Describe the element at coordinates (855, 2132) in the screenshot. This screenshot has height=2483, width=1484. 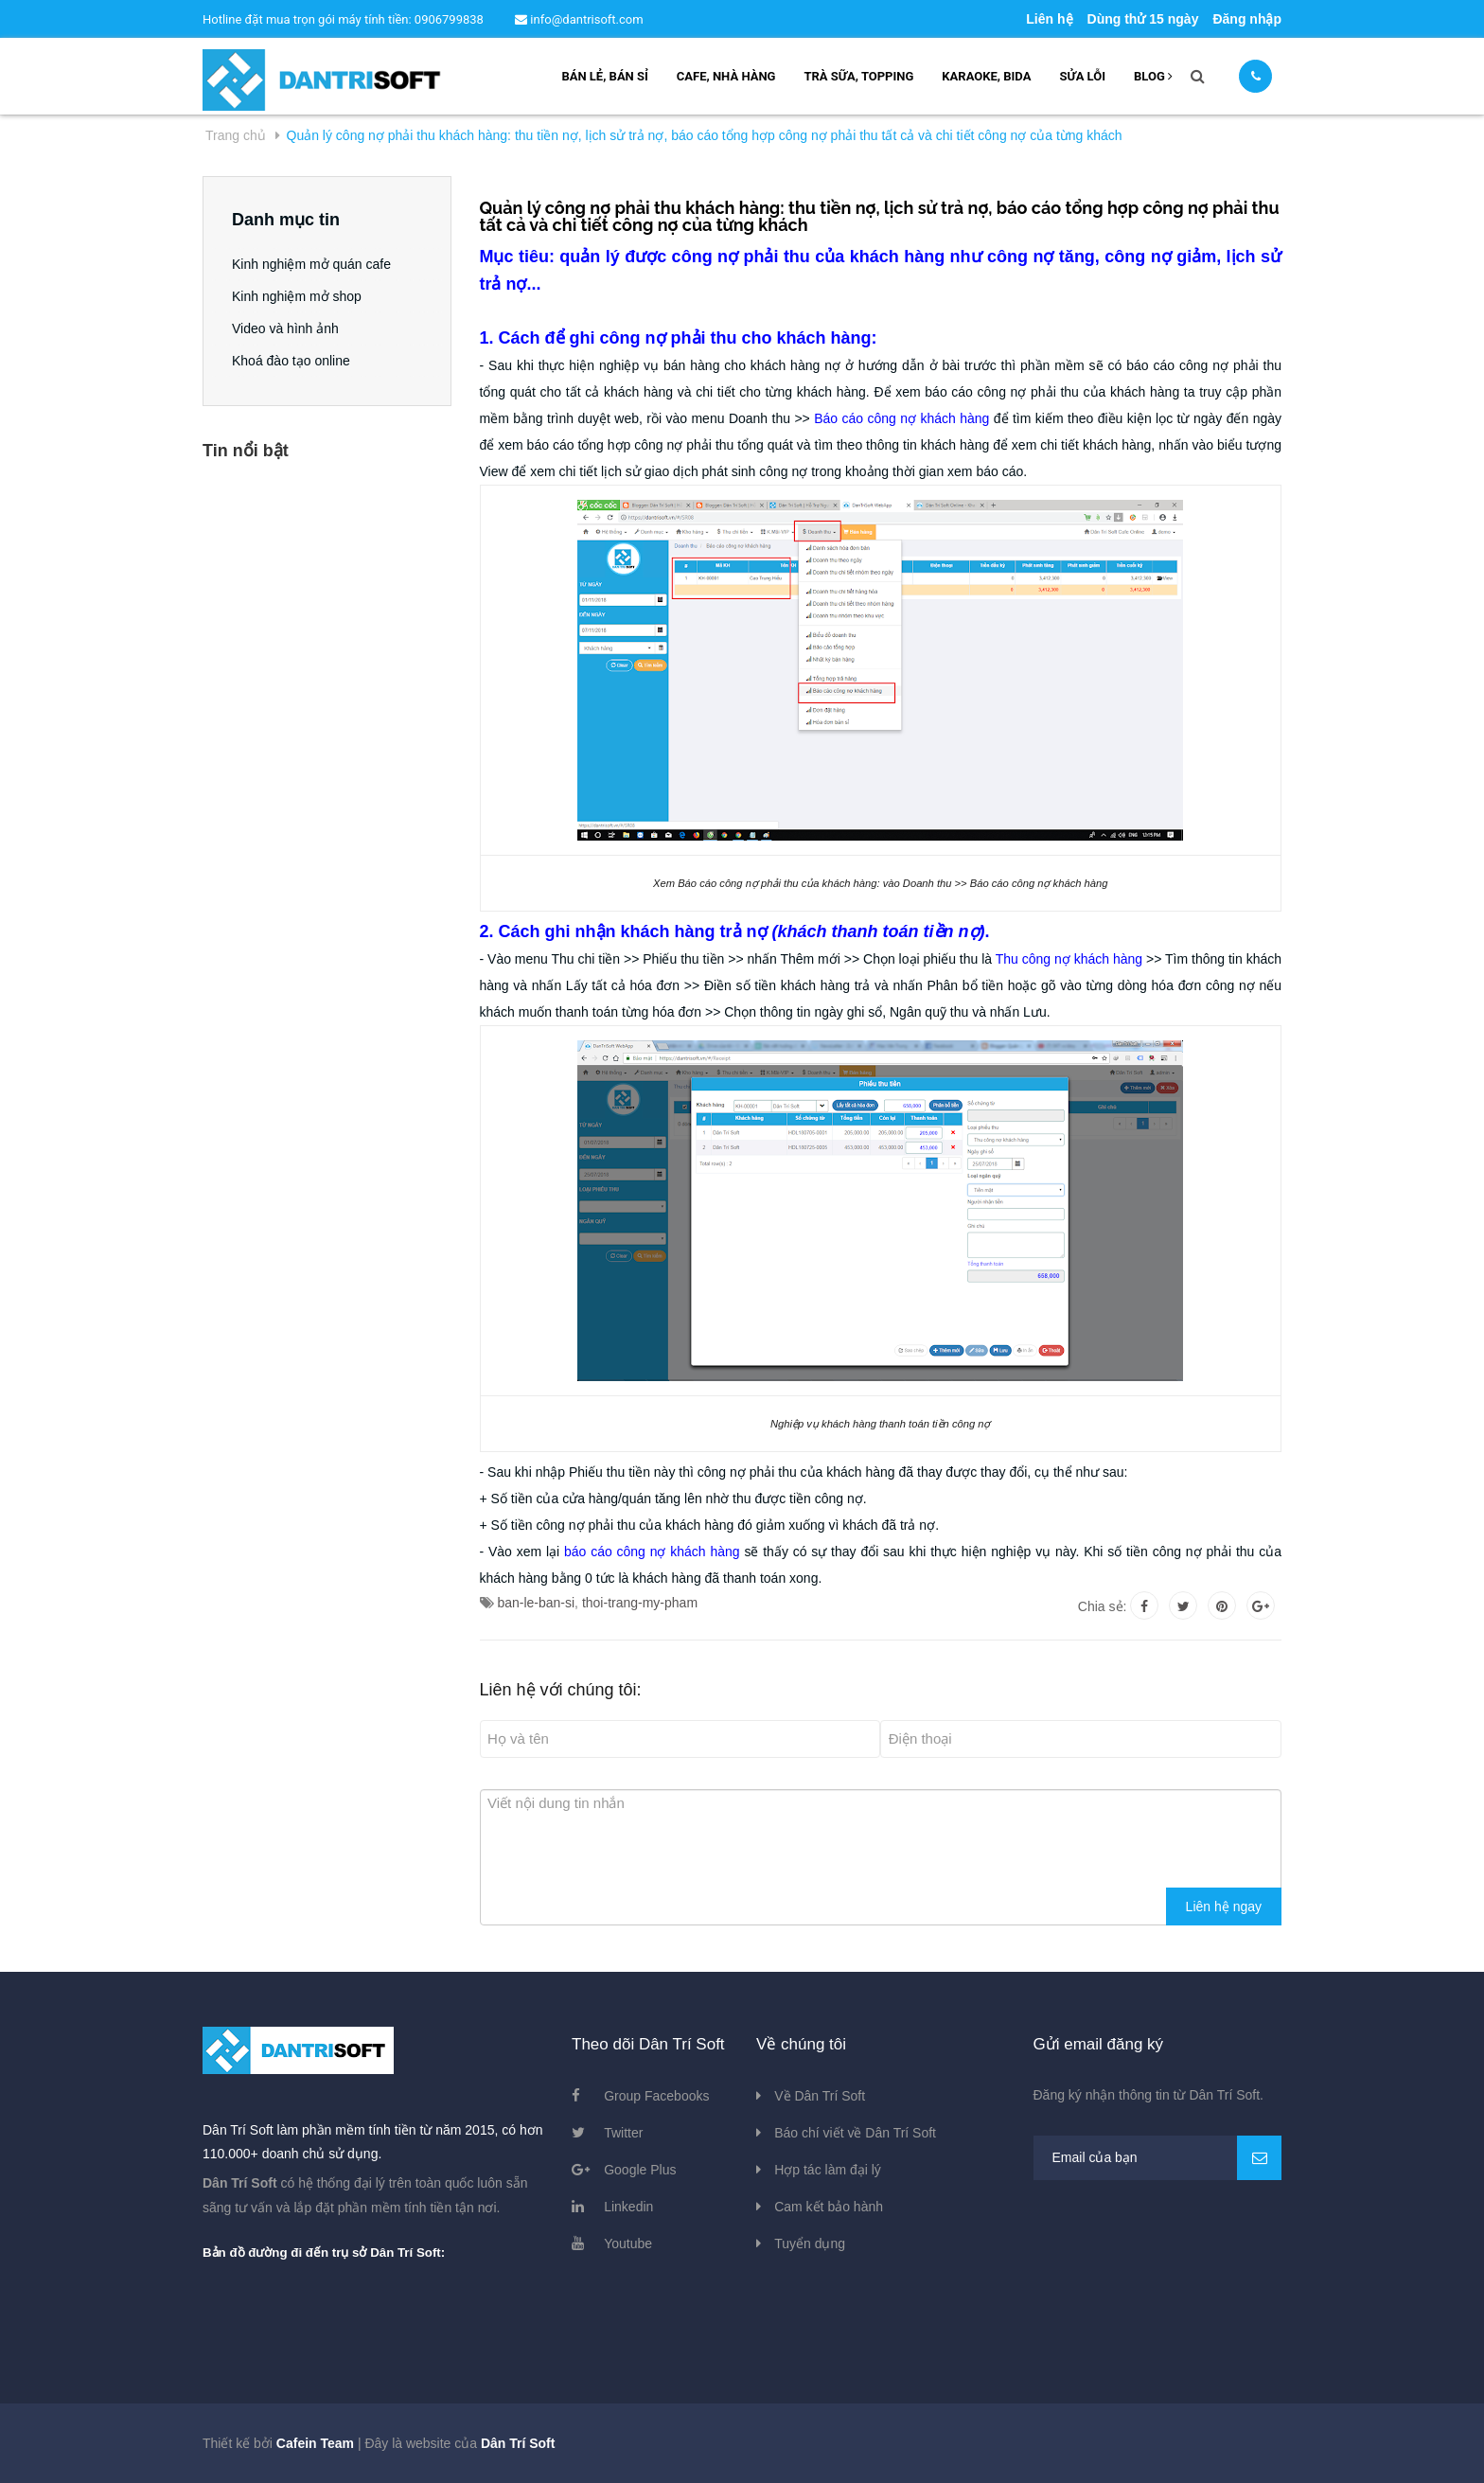
I see `Báo chí viết về Dân Trí Soft` at that location.